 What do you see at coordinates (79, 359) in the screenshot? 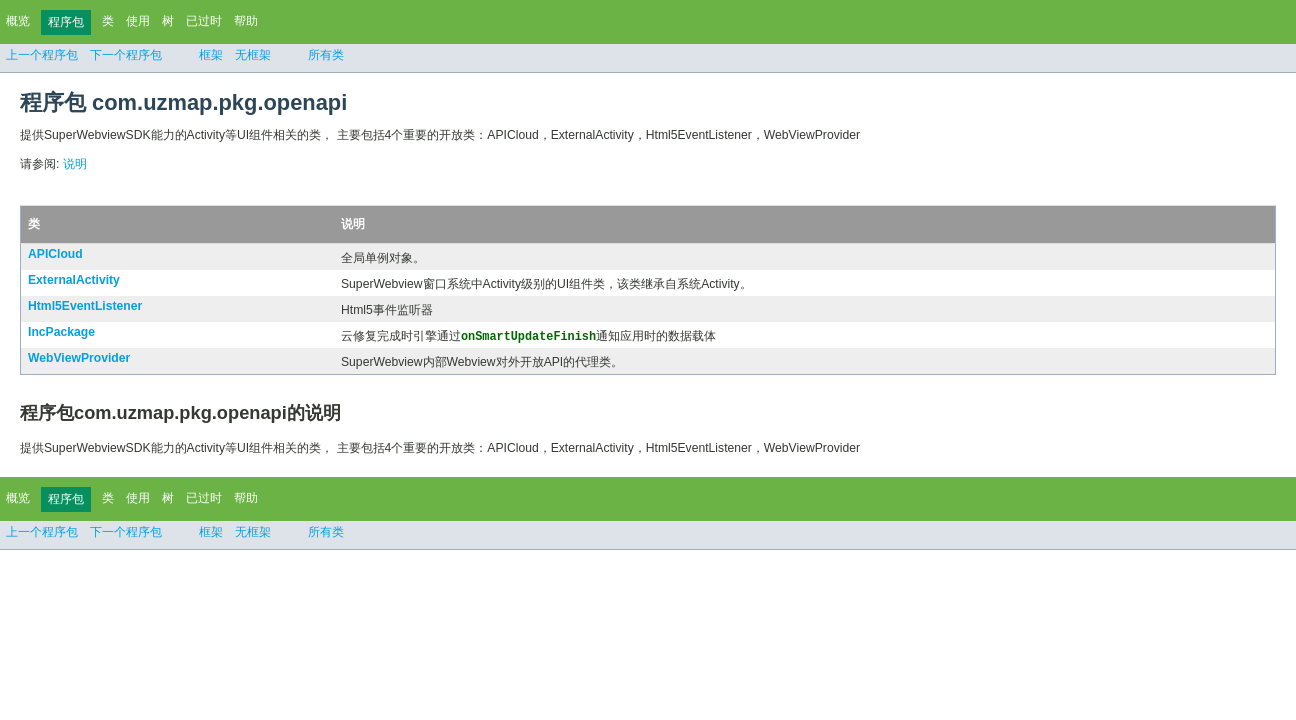
I see `WebViewProvider` at bounding box center [79, 359].